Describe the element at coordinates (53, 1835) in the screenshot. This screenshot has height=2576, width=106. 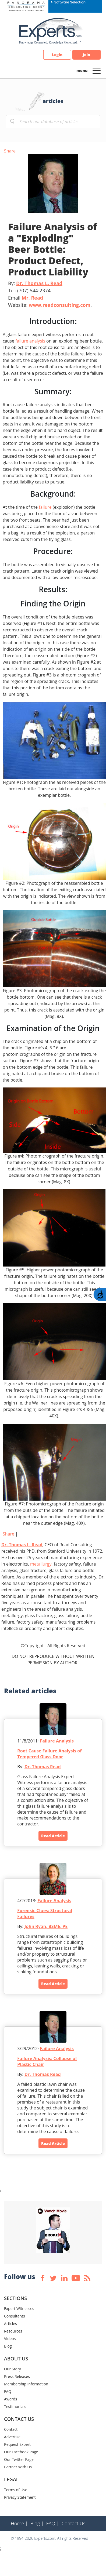
I see `Read Article` at that location.